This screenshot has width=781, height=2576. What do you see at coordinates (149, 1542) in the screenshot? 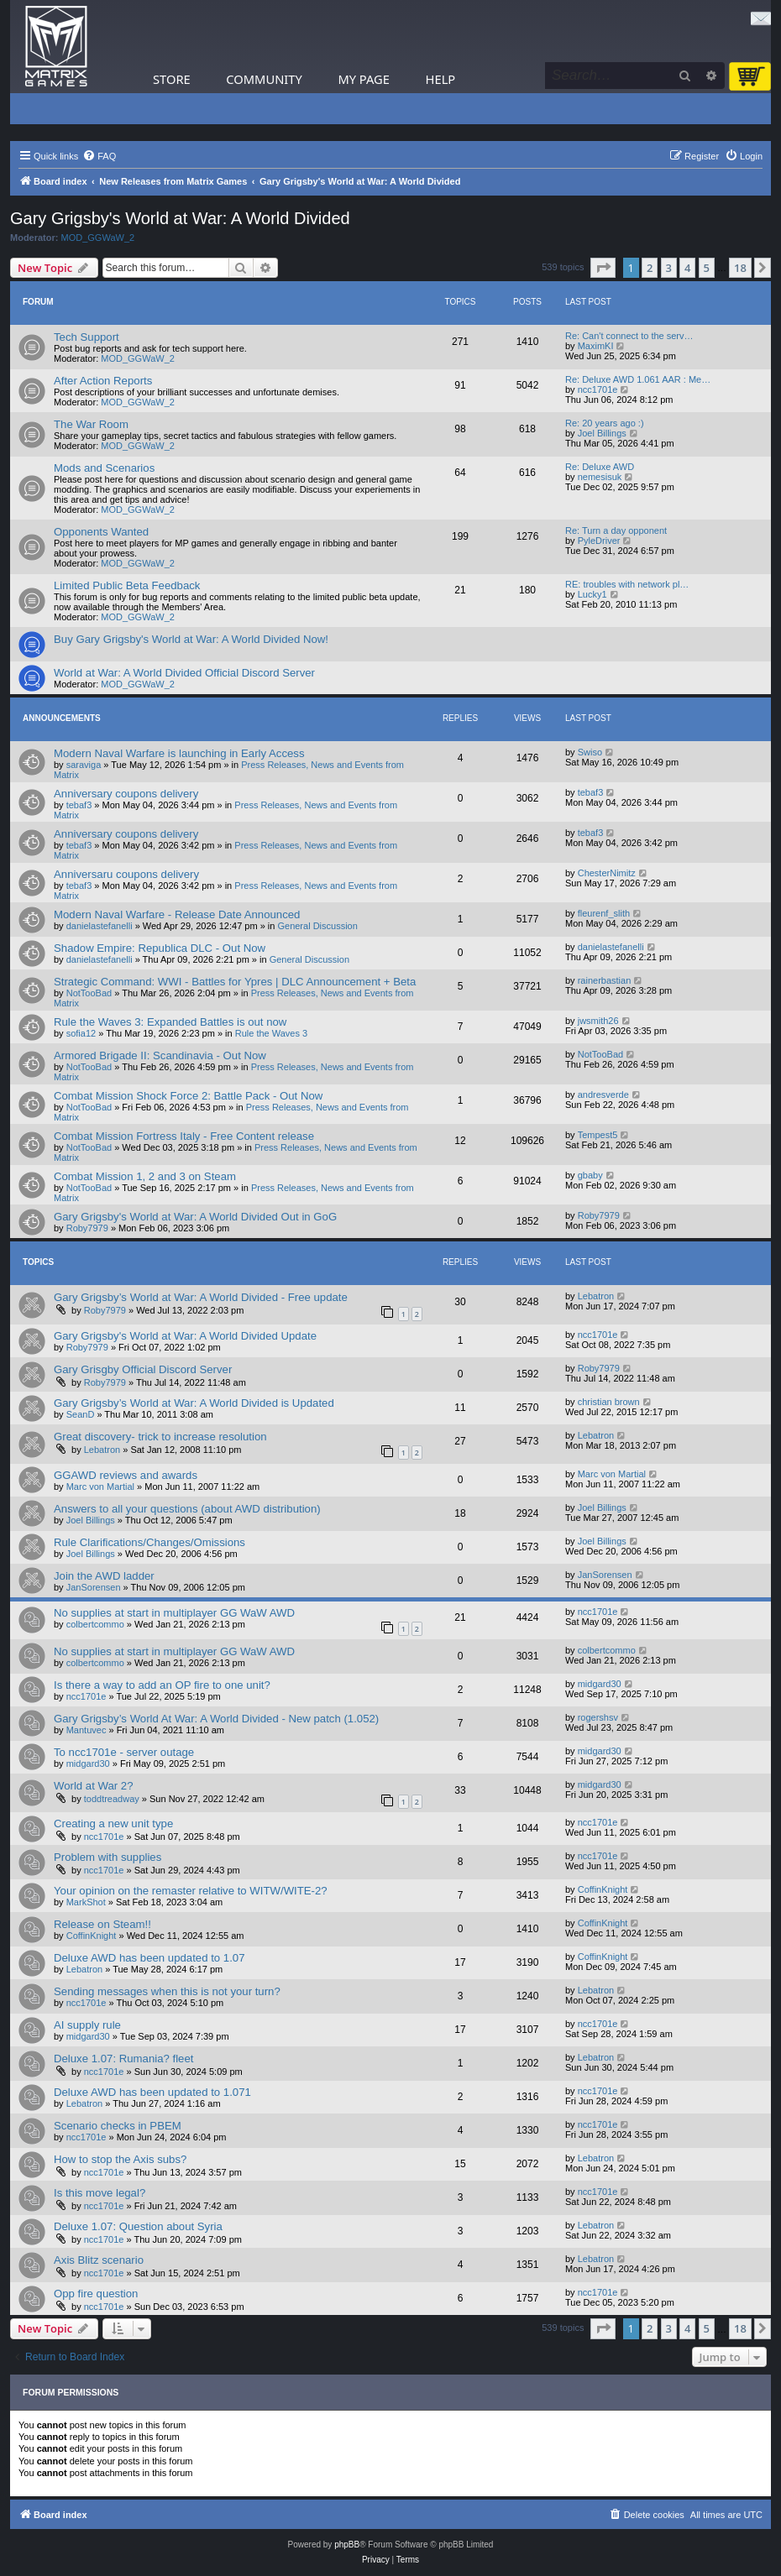
I see `Rule Clarifications/Changes/Omissions` at bounding box center [149, 1542].